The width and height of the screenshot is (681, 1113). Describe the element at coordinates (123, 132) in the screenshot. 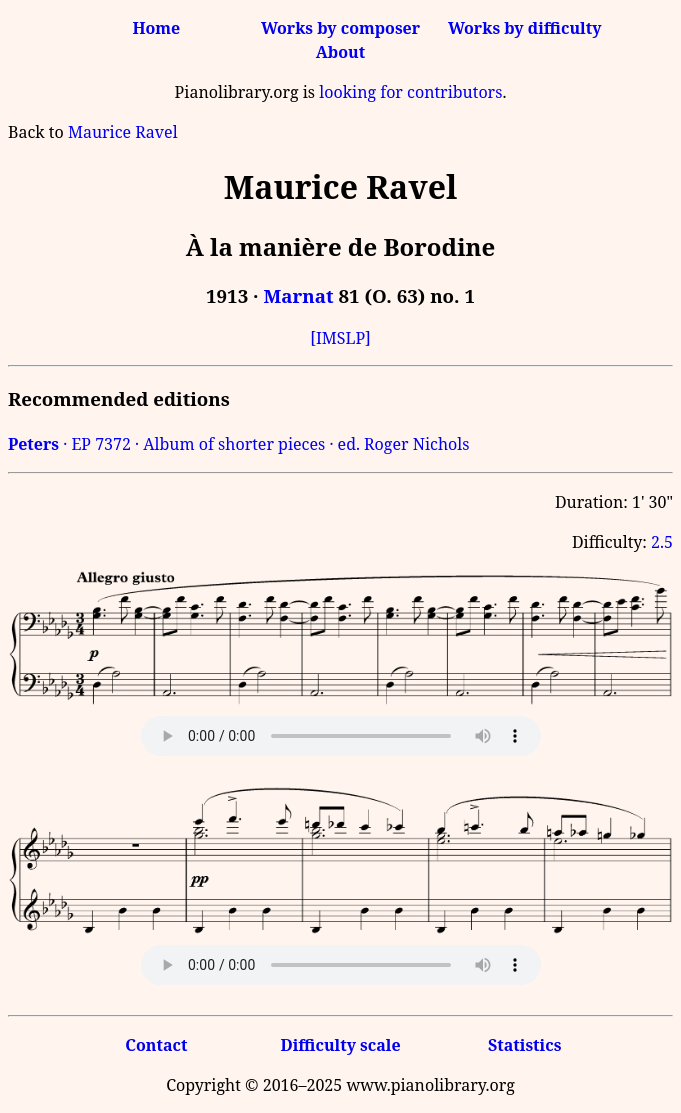

I see `Maurice Ravel` at that location.